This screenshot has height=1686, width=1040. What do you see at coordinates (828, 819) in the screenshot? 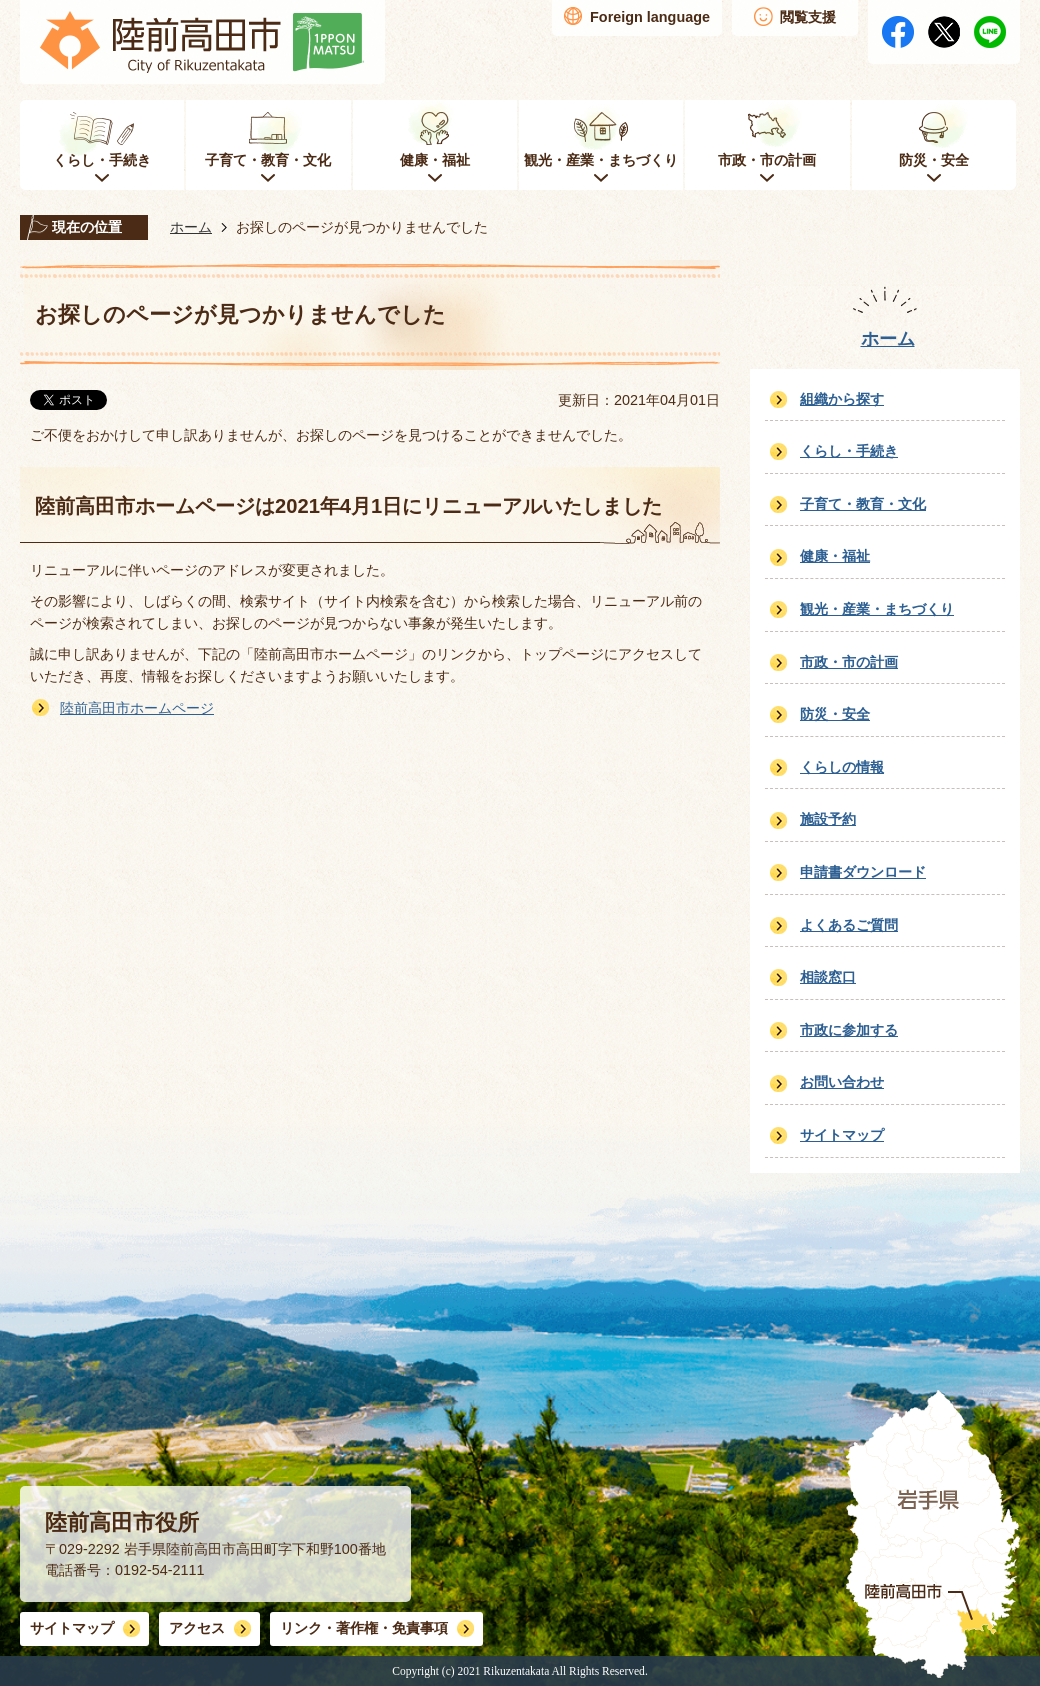
I see `施設予約` at bounding box center [828, 819].